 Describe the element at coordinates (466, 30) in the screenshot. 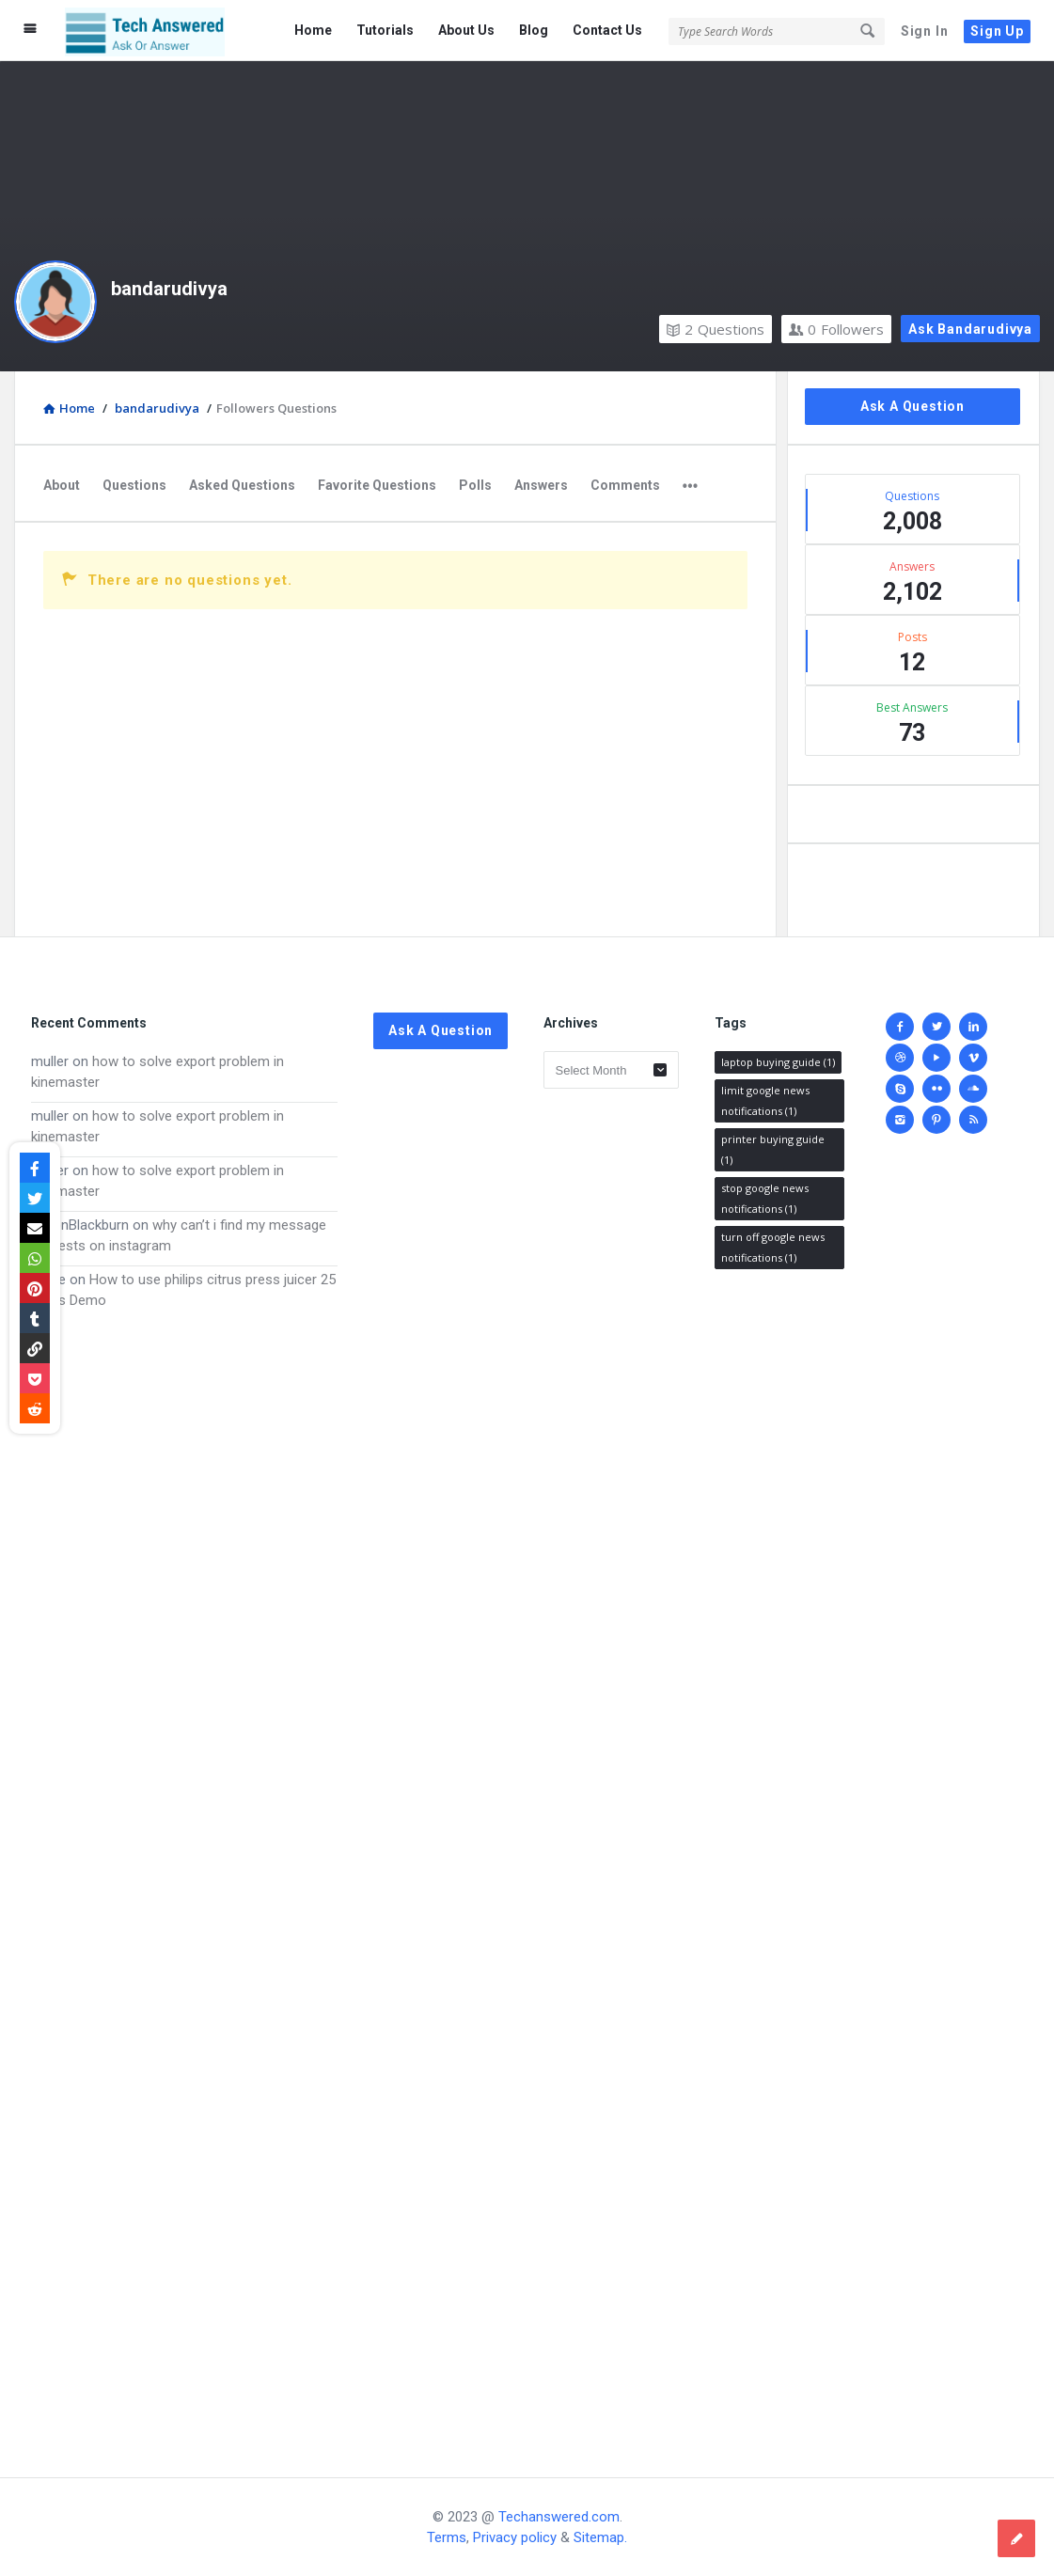

I see `About Us` at that location.